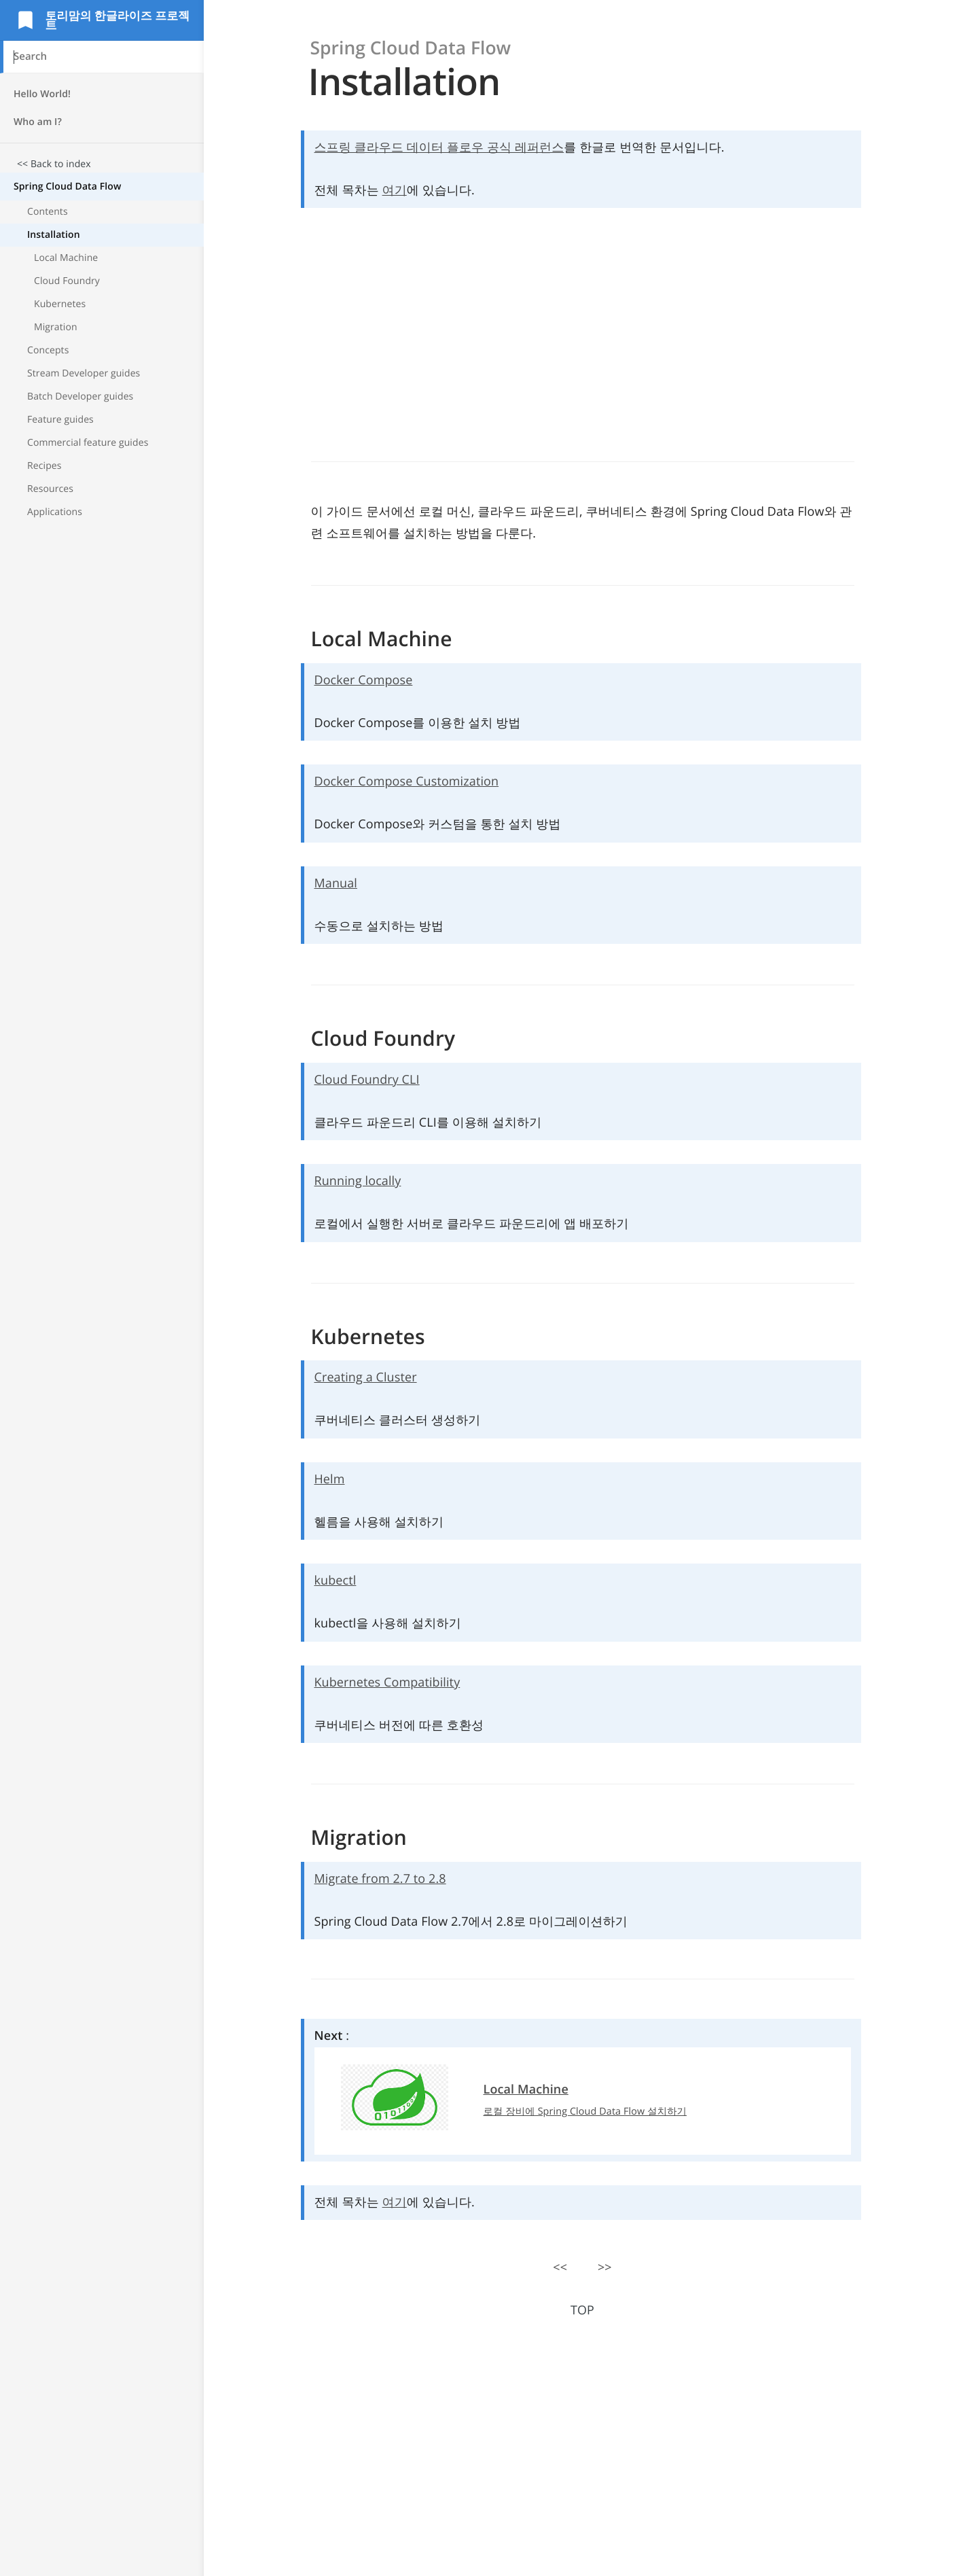 Image resolution: width=961 pixels, height=2576 pixels. Describe the element at coordinates (365, 1377) in the screenshot. I see `Creating a Cluster` at that location.